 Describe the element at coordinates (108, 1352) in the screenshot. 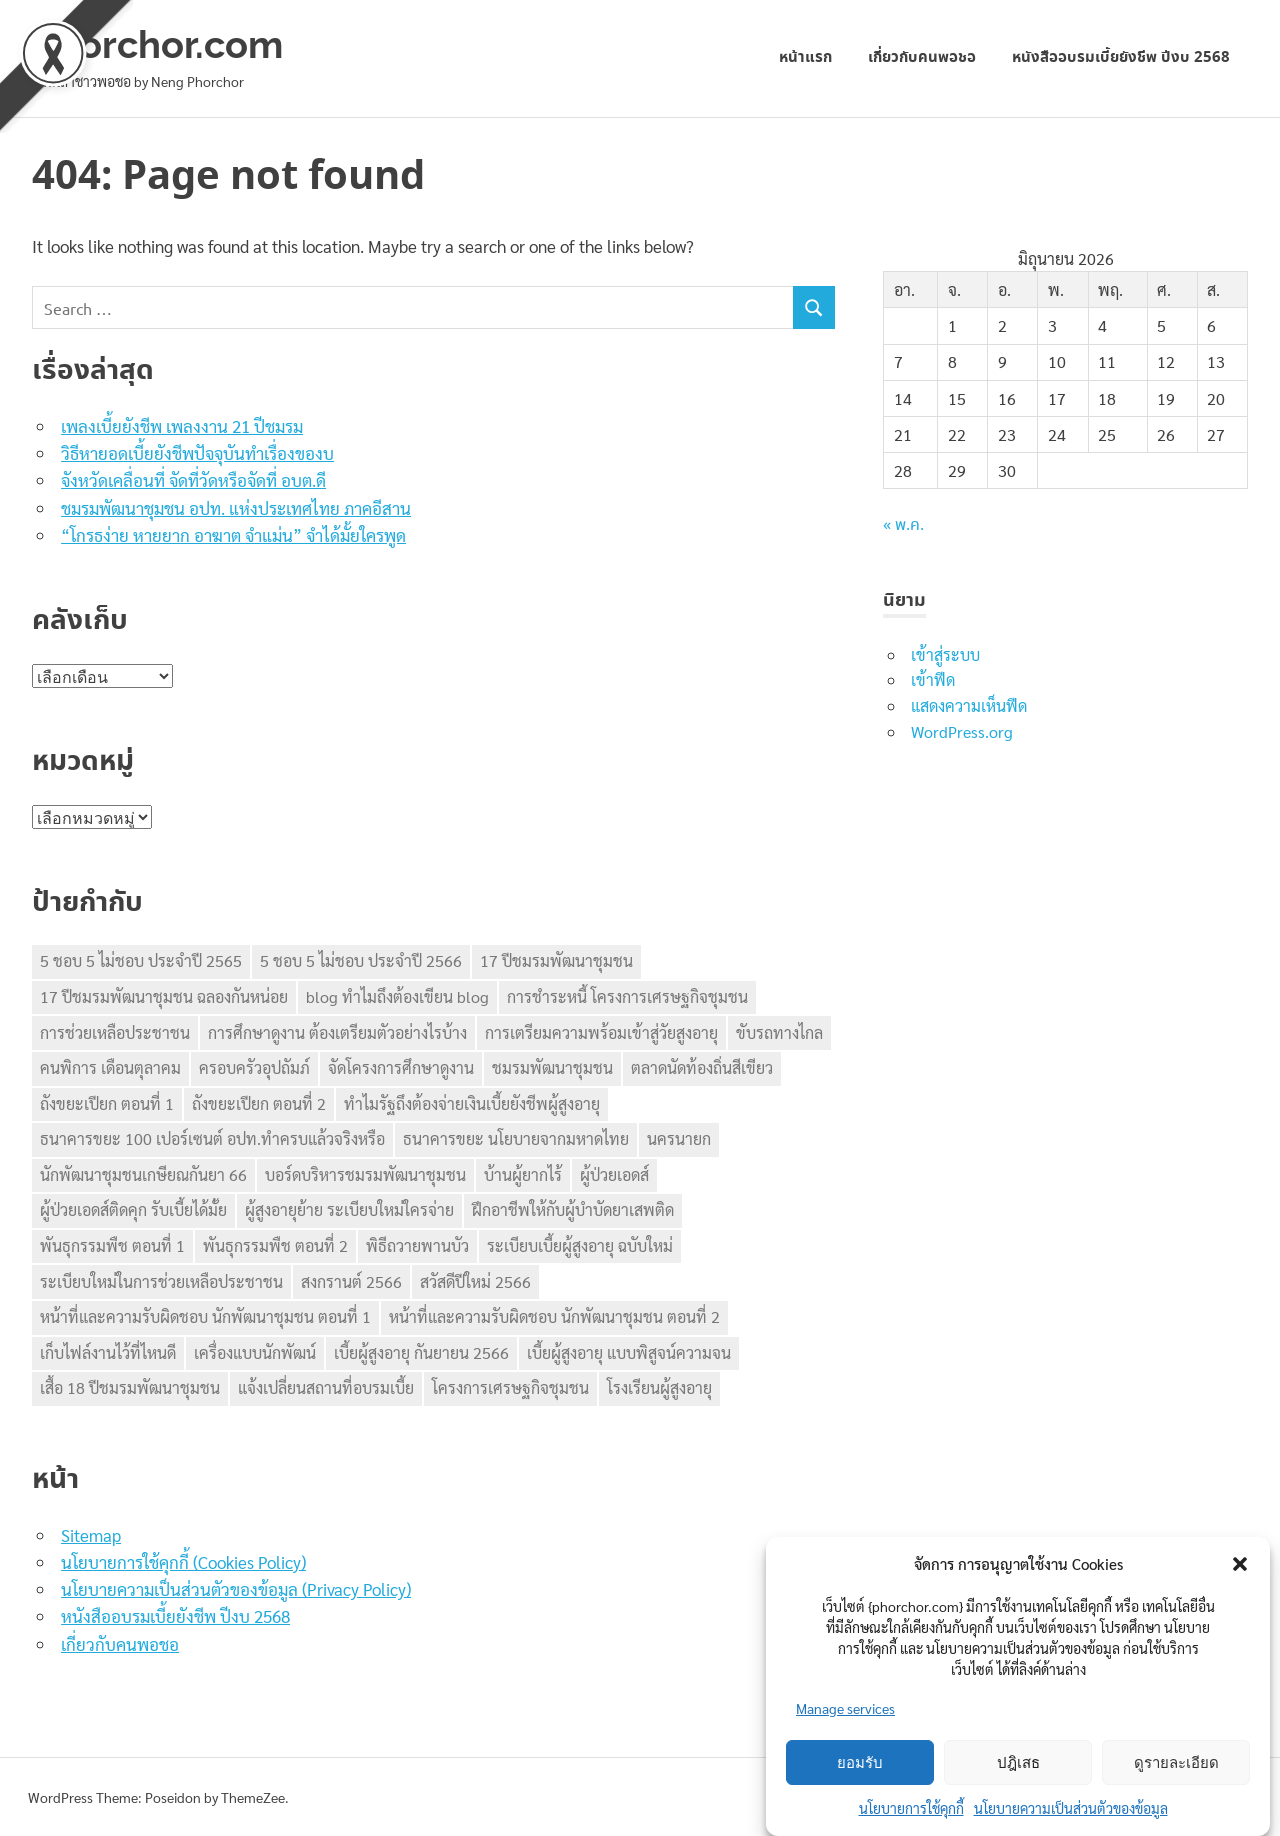

I see `เก็บไฟล์งานไว้ที่ไหนดี [เก็บไฟล์งานไว้ที่ไหนดี (1 รายการ)]` at that location.